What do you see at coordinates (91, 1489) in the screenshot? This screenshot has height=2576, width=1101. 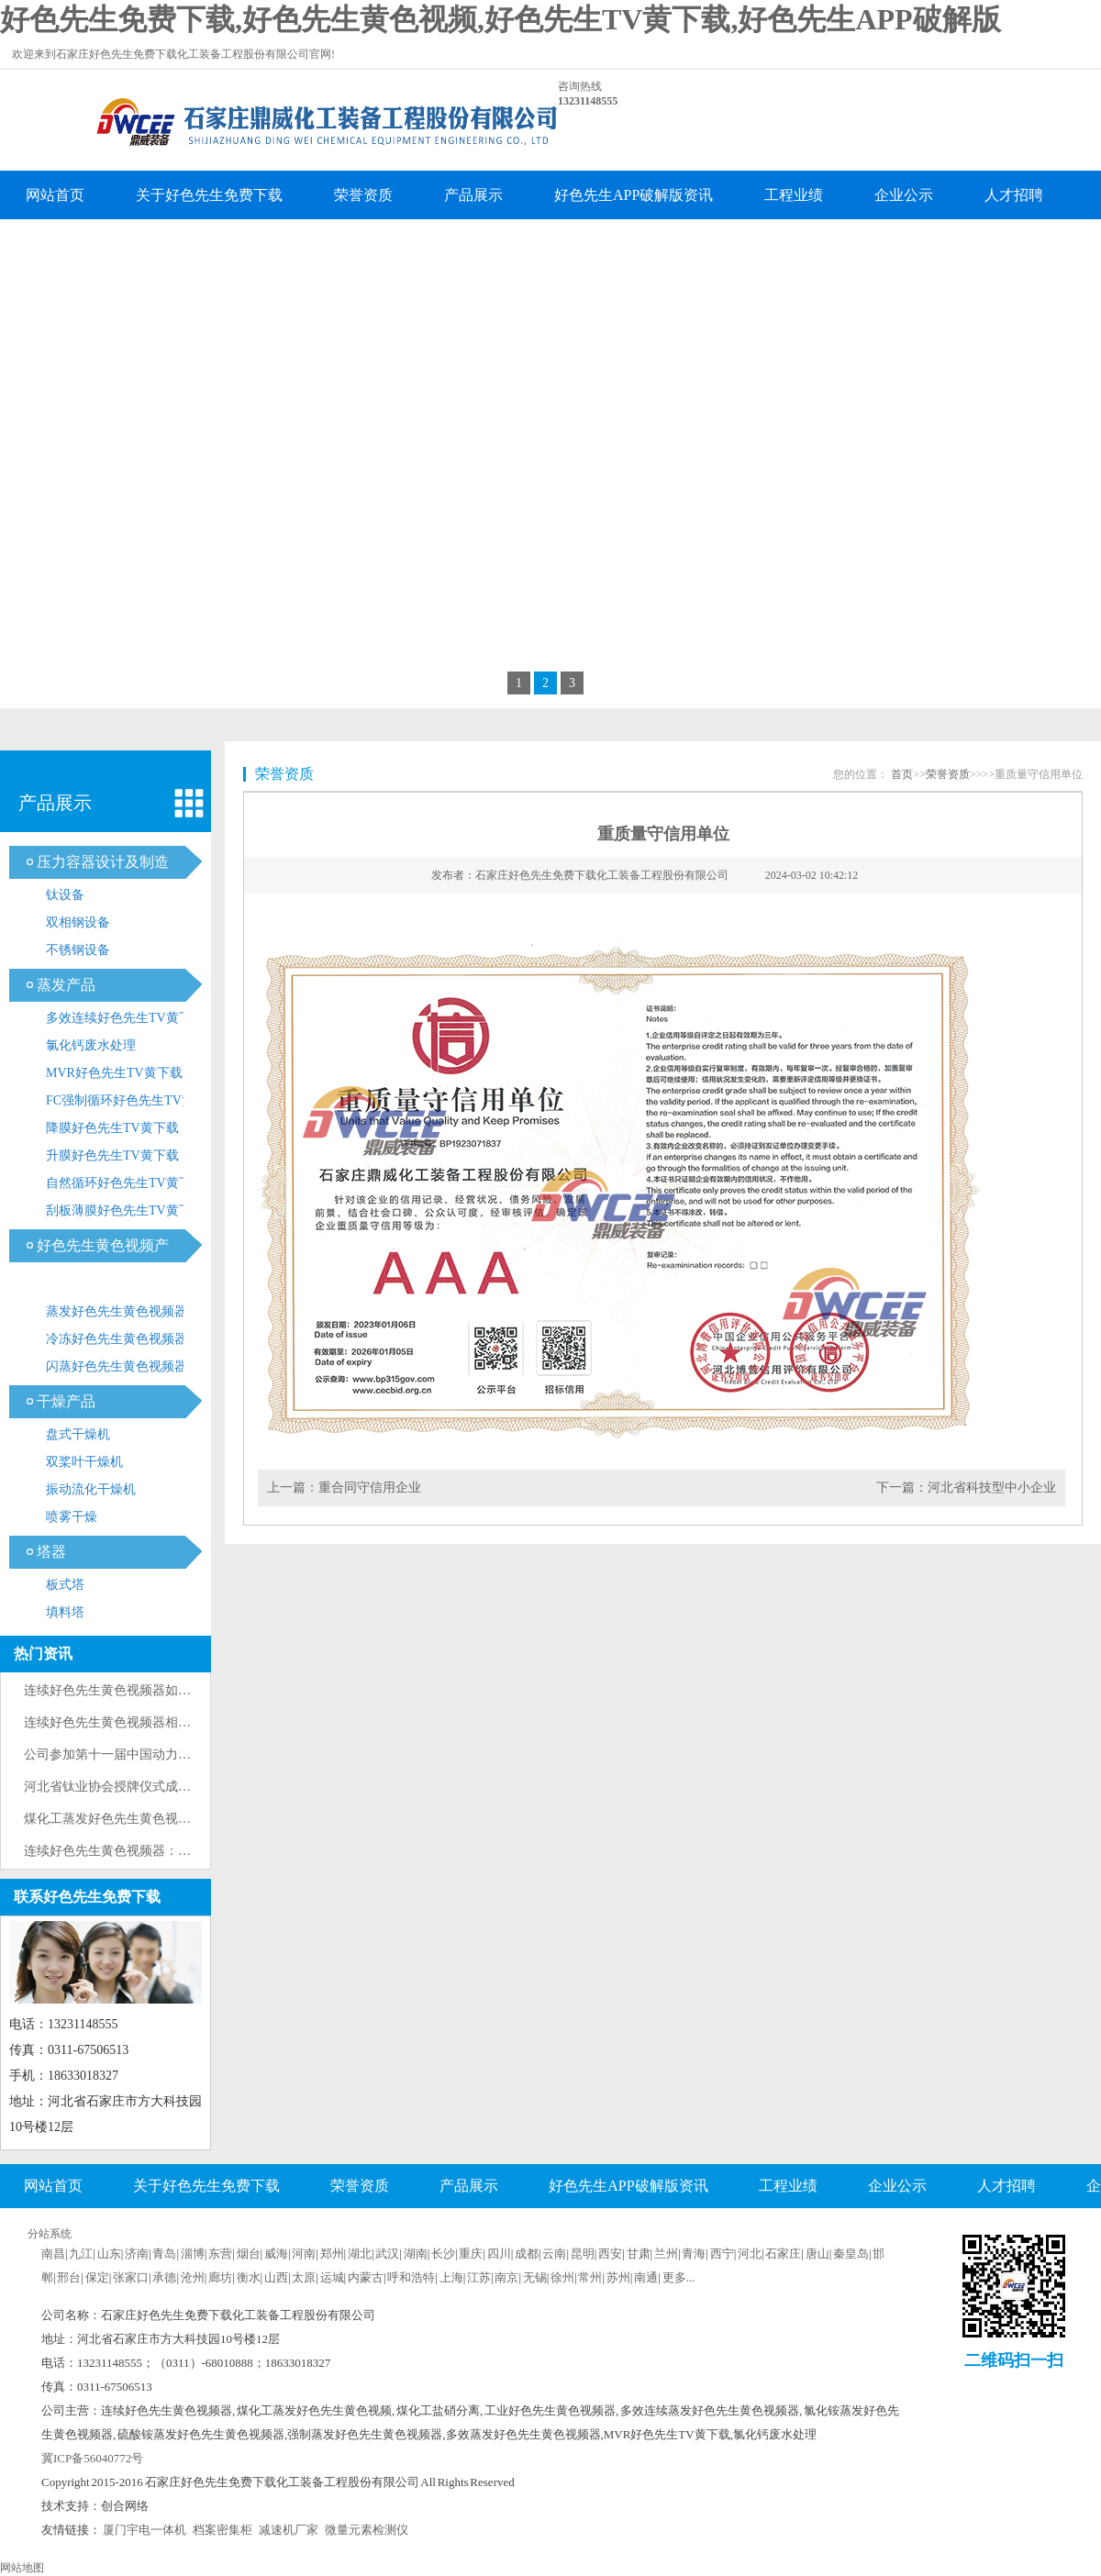 I see `振动流化干燥机` at bounding box center [91, 1489].